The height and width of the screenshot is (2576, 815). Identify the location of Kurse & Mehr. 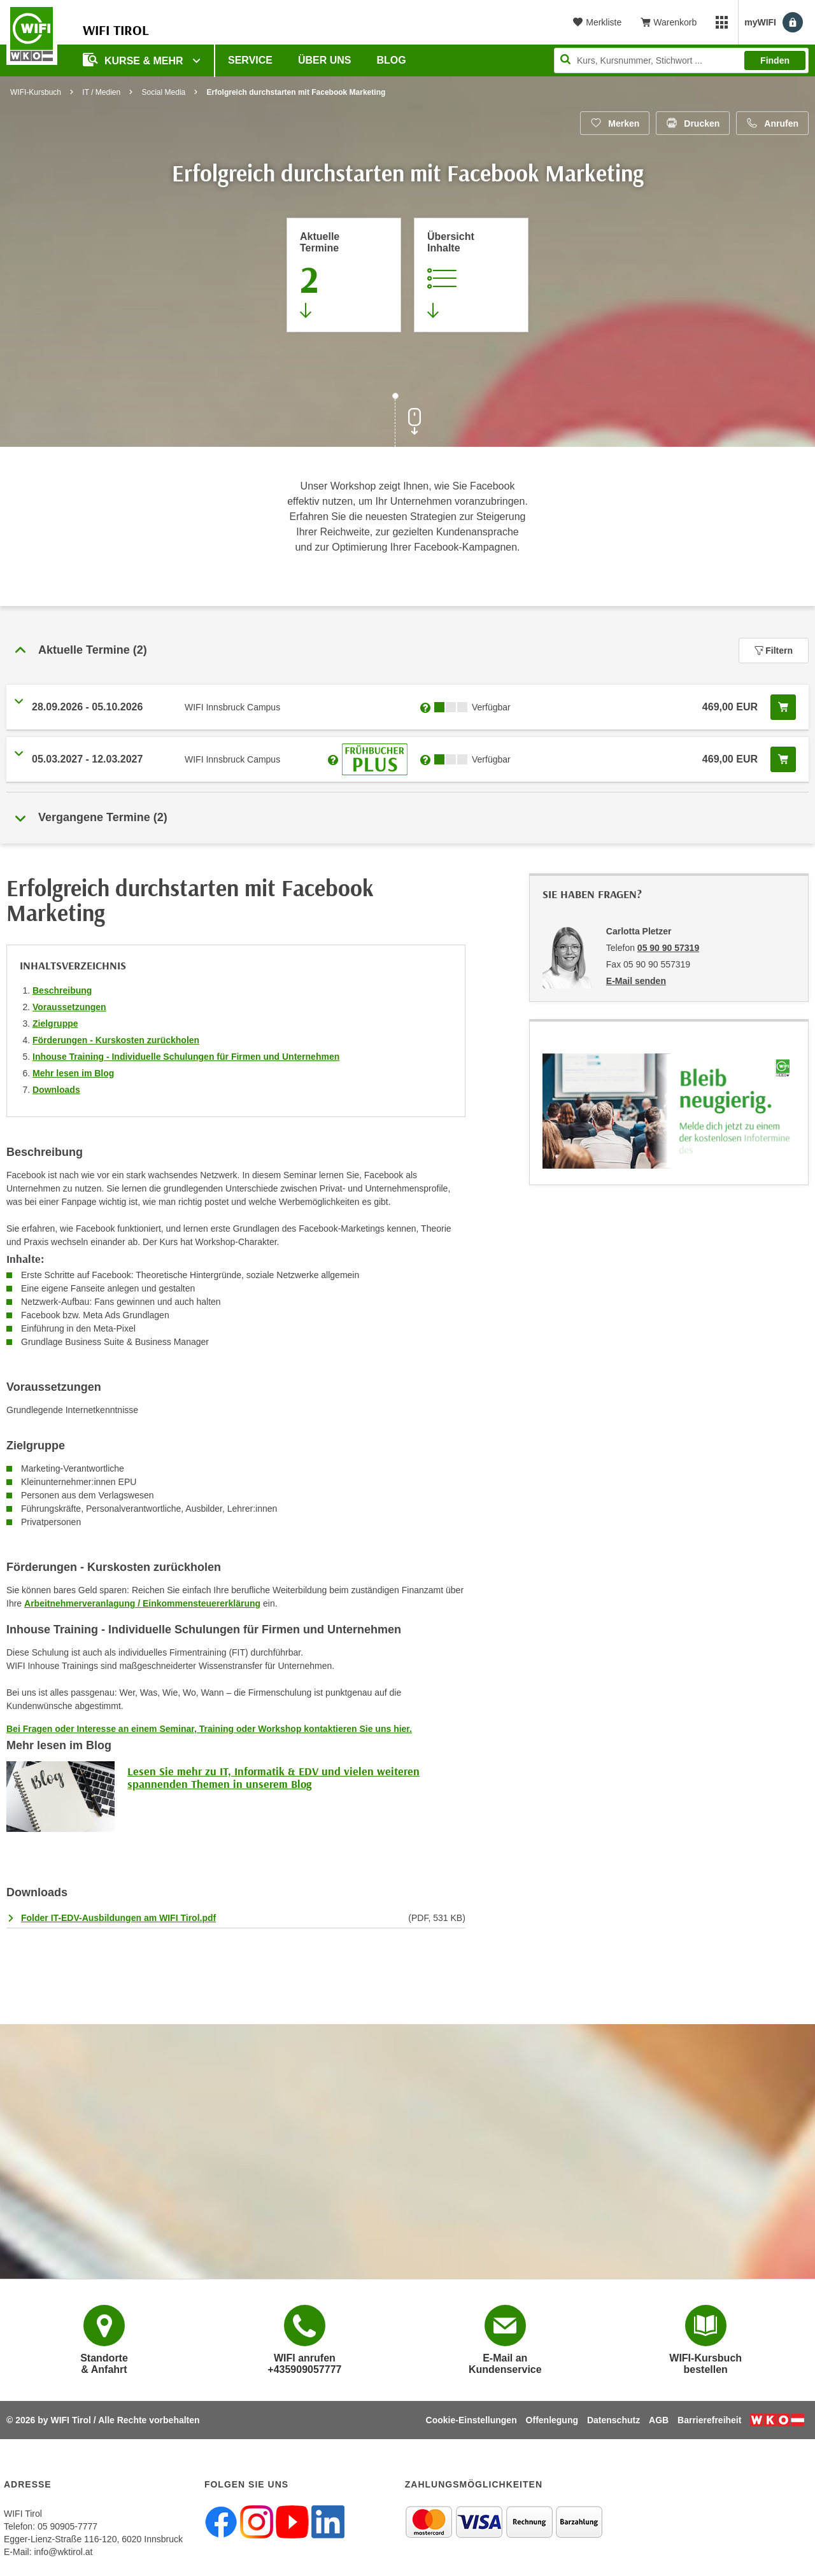
(134, 59).